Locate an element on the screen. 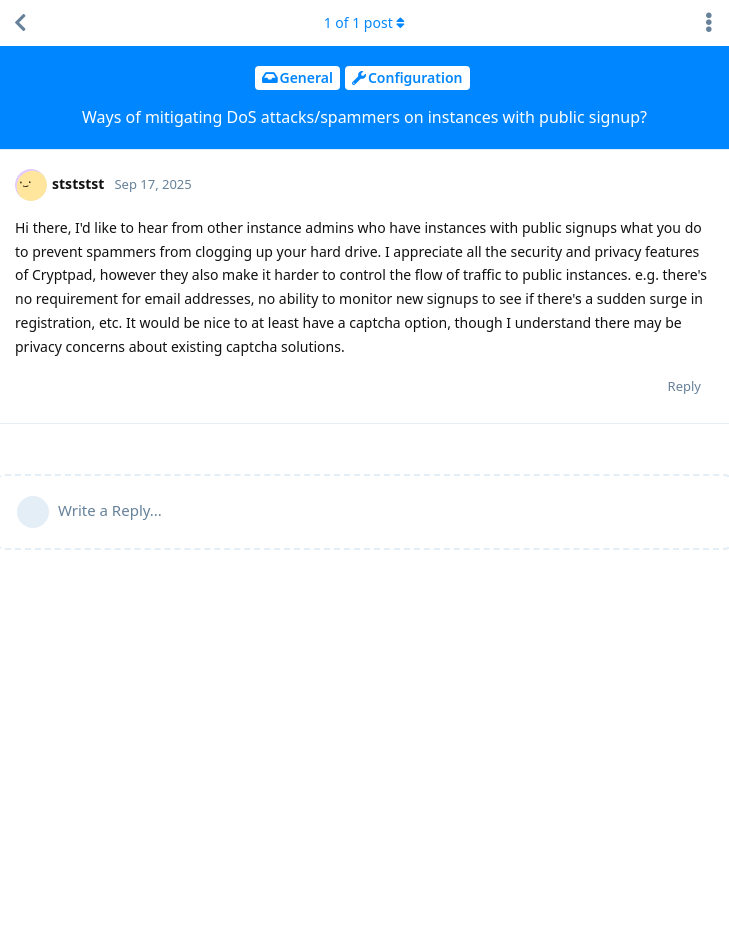 The image size is (729, 928). [Back to Discussion List] is located at coordinates (20, 23).